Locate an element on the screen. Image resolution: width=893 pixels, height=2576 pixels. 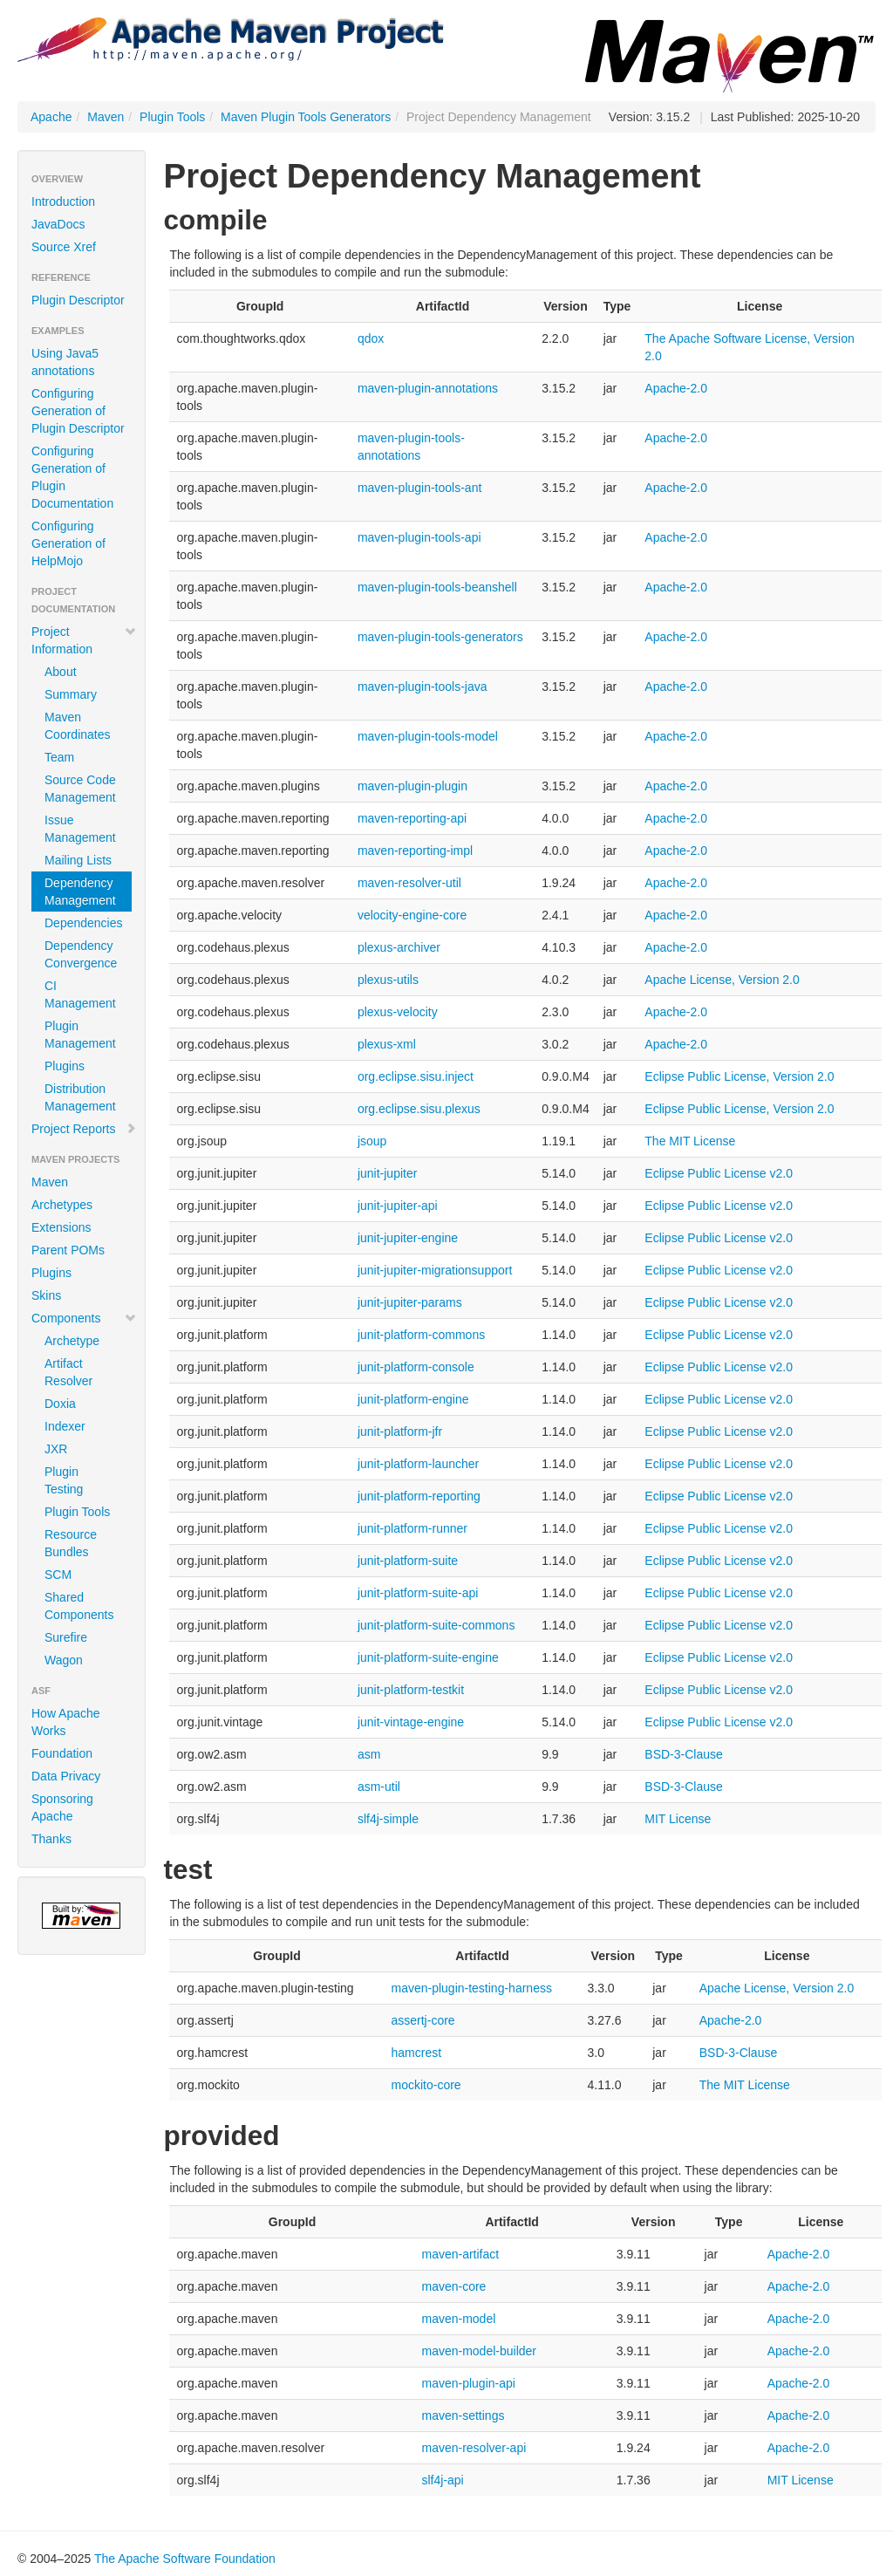
maven-plugin-plugin is located at coordinates (412, 786).